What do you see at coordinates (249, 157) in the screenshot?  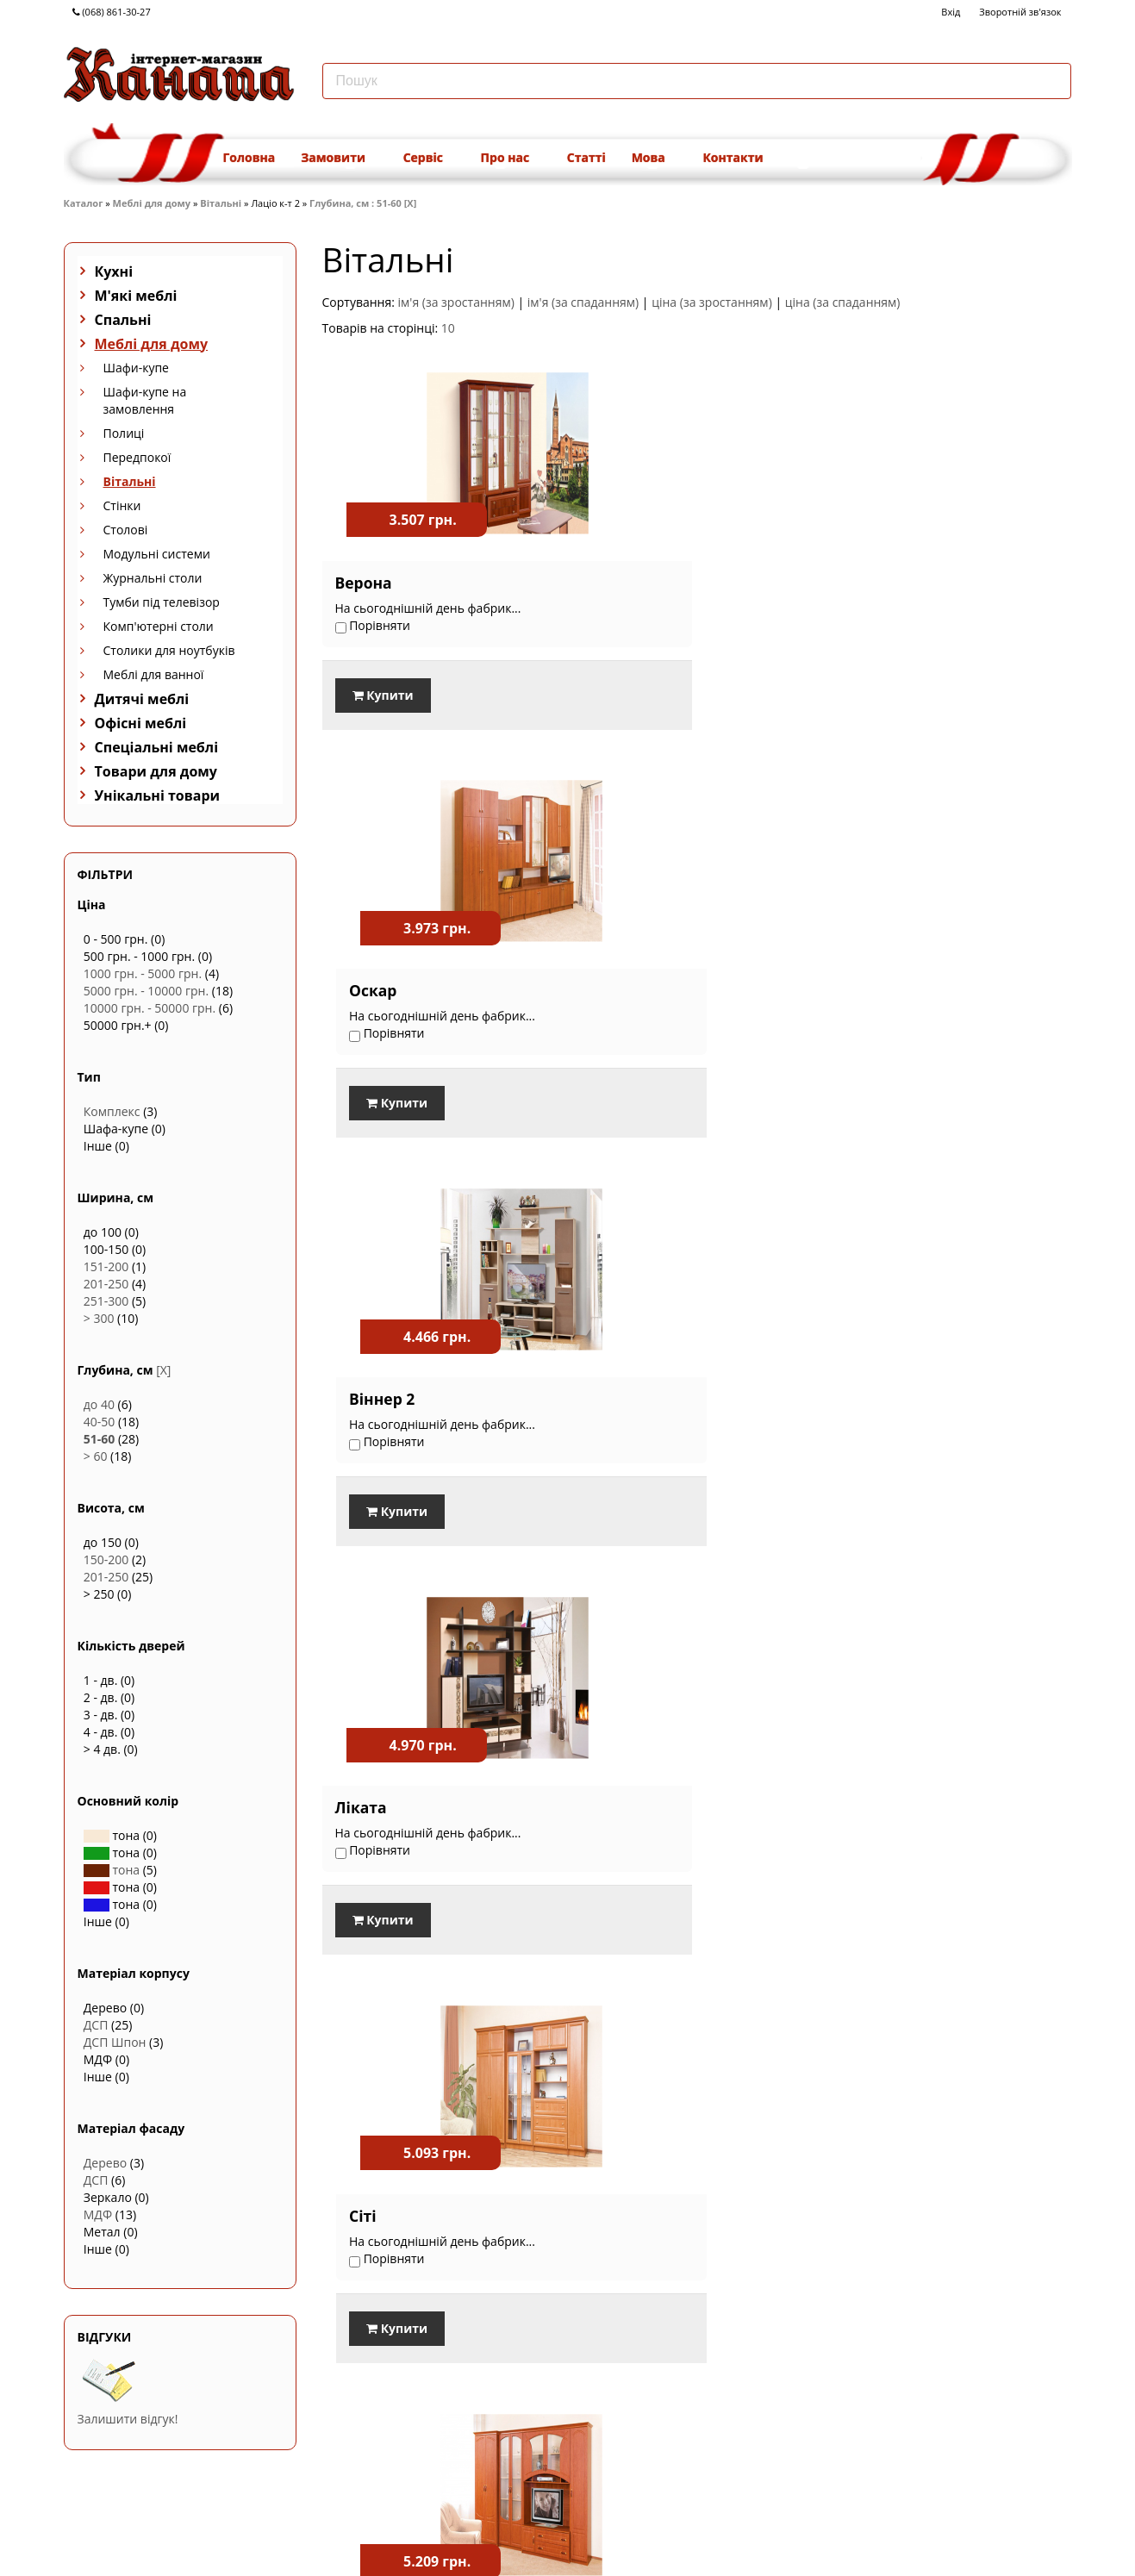 I see `Головна` at bounding box center [249, 157].